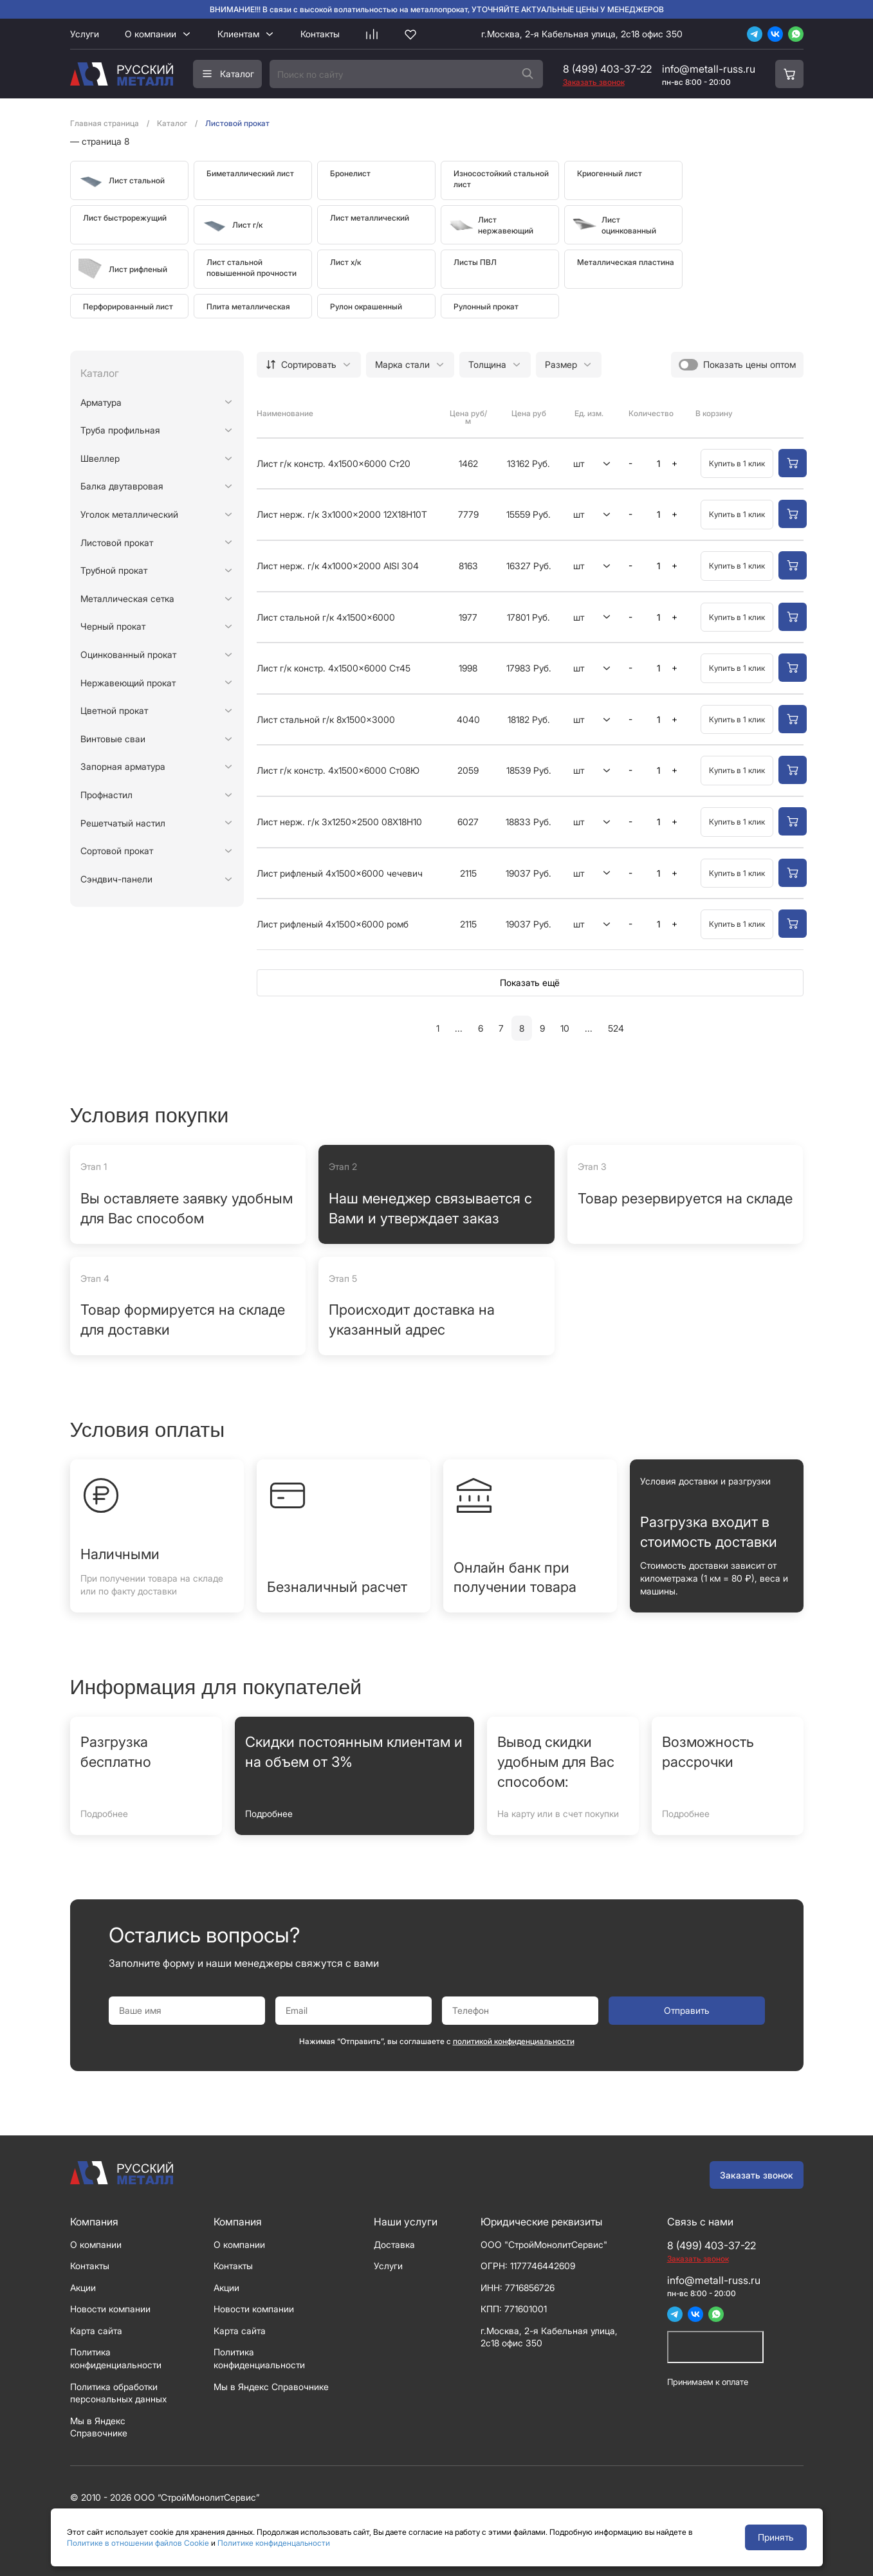  What do you see at coordinates (338, 565) in the screenshot?
I see `Лист нерж. г/к 4x1000x2000 AISI 304` at bounding box center [338, 565].